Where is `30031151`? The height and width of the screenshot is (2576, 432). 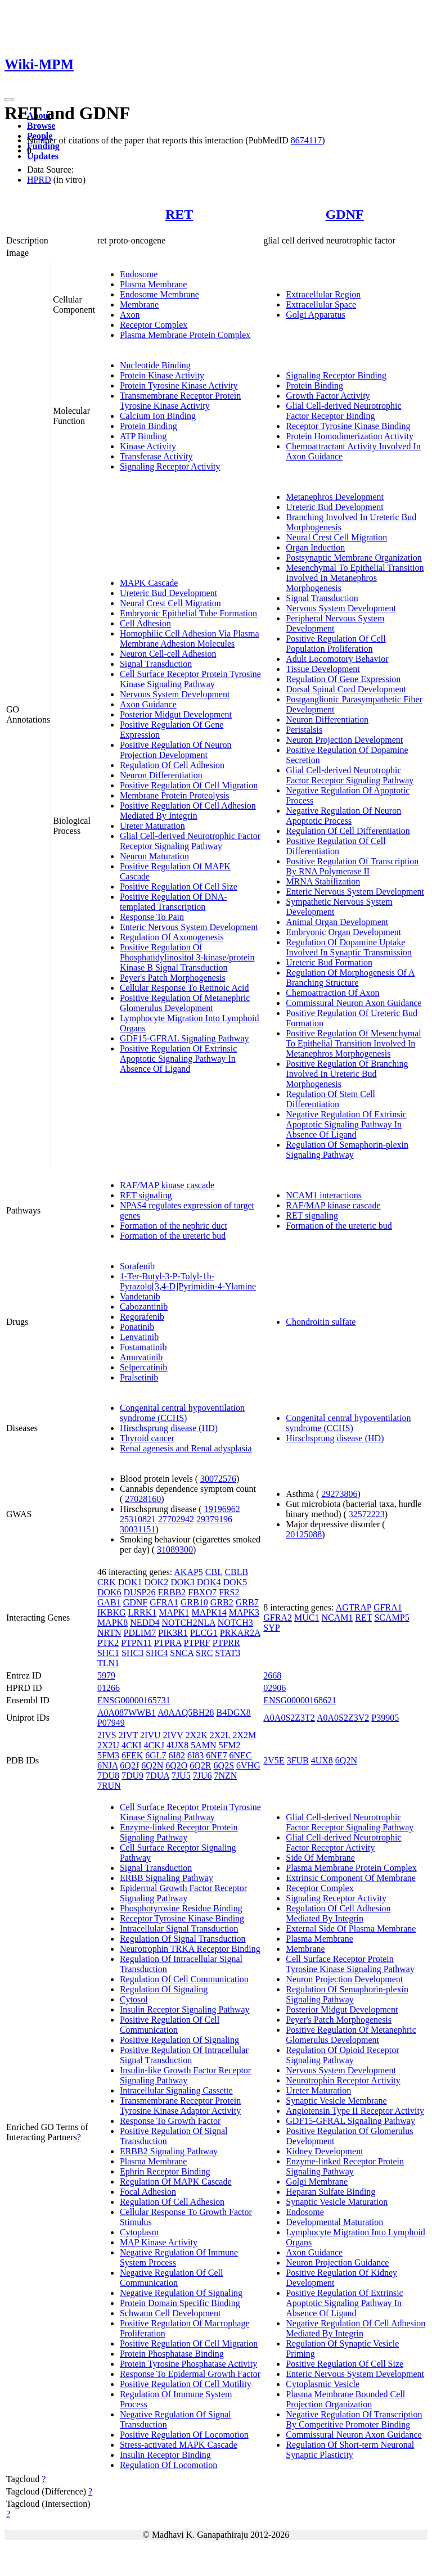
30031151 is located at coordinates (137, 1529).